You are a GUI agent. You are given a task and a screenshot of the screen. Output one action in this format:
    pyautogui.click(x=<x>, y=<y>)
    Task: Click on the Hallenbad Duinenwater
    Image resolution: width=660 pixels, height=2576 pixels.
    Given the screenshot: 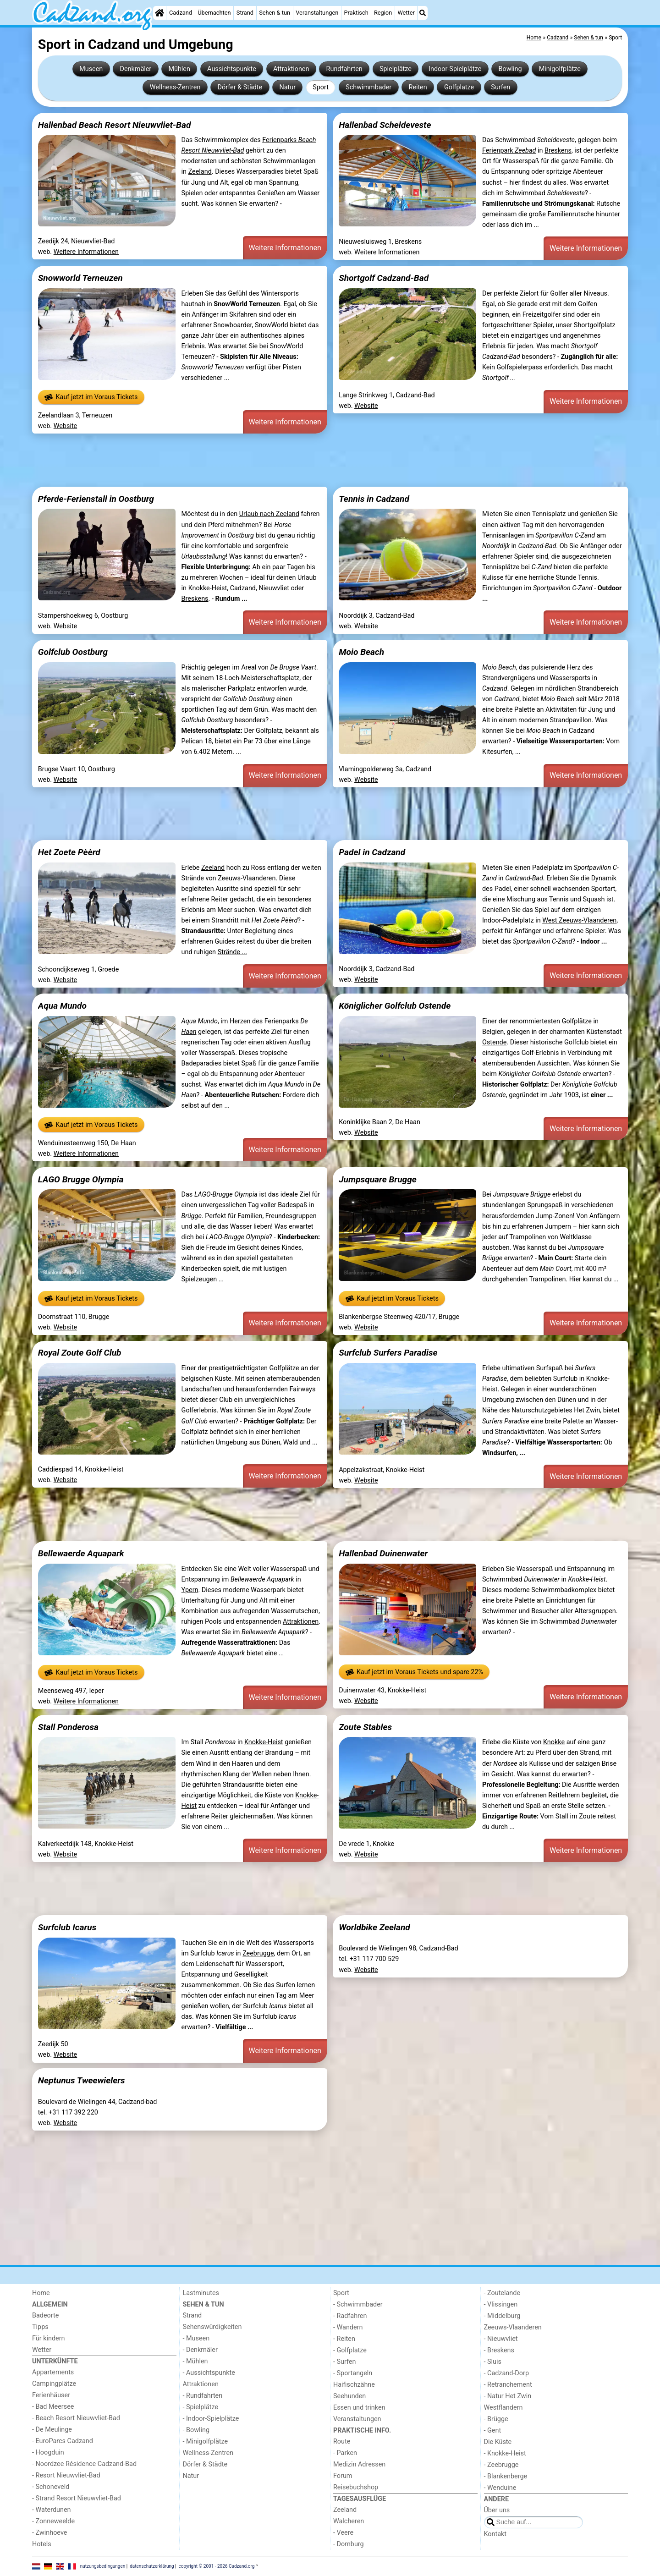 What is the action you would take?
    pyautogui.click(x=383, y=1553)
    